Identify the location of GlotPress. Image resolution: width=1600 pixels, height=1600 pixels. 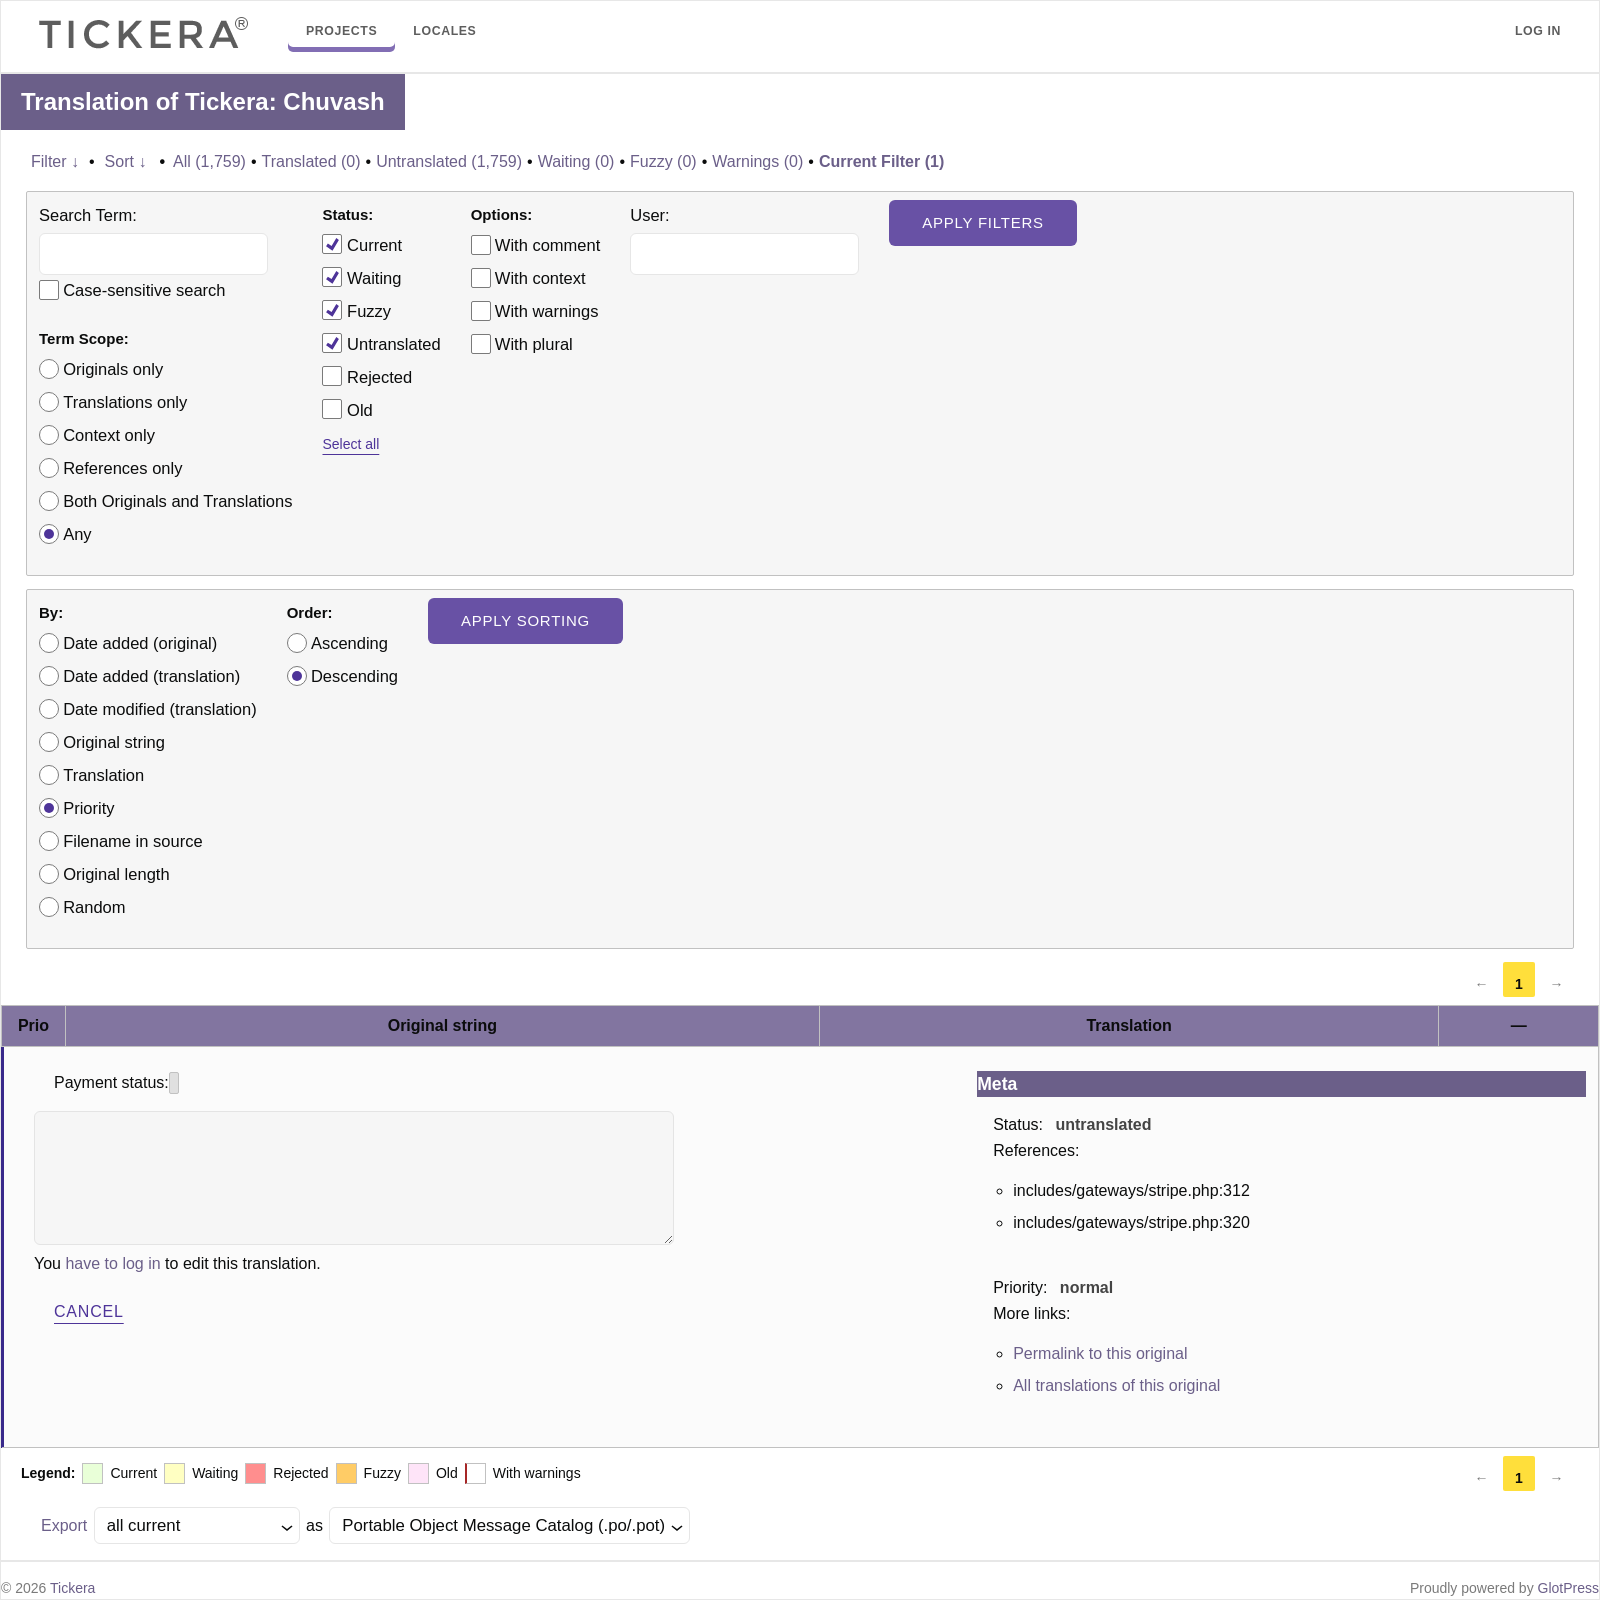
(1568, 1588).